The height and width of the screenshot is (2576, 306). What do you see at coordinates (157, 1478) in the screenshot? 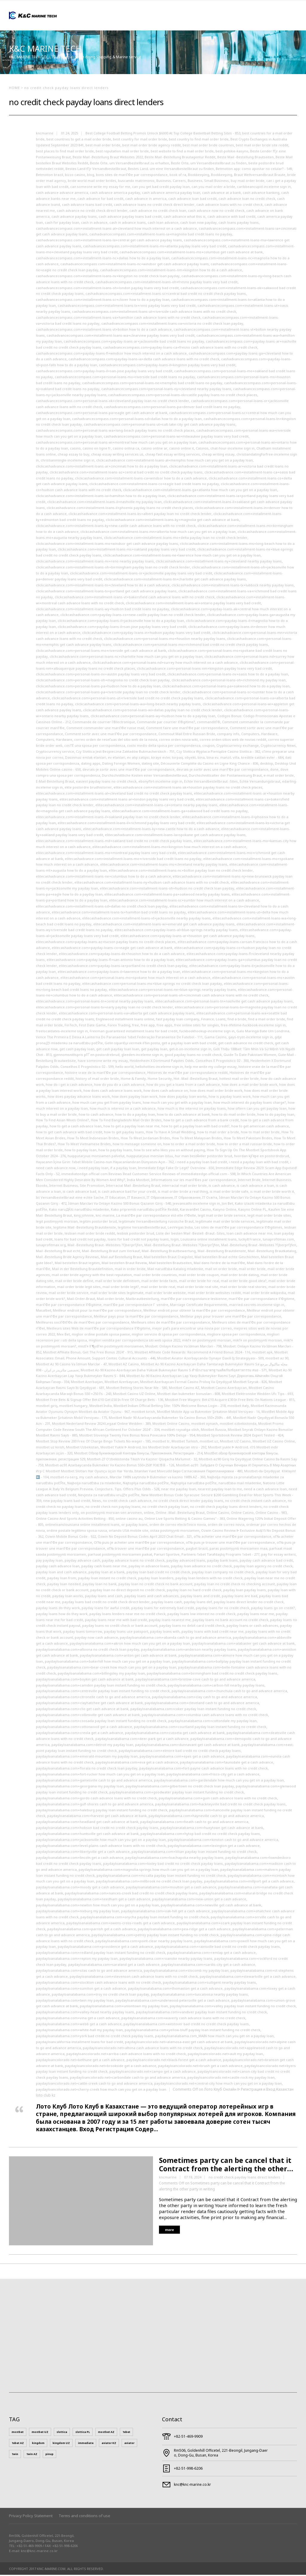
I see `Mərclər 1WIN saytında ᐉ Bukmeker və kazino 1WIN AZ - 360` at bounding box center [157, 1478].